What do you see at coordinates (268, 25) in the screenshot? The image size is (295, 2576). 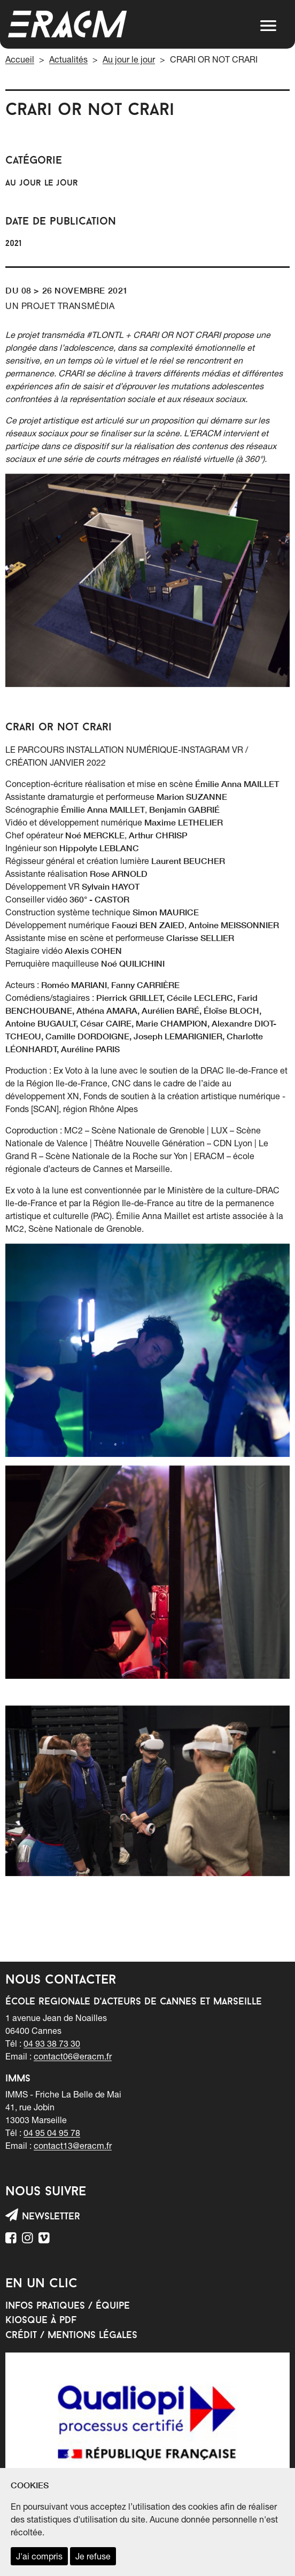 I see `[button]` at bounding box center [268, 25].